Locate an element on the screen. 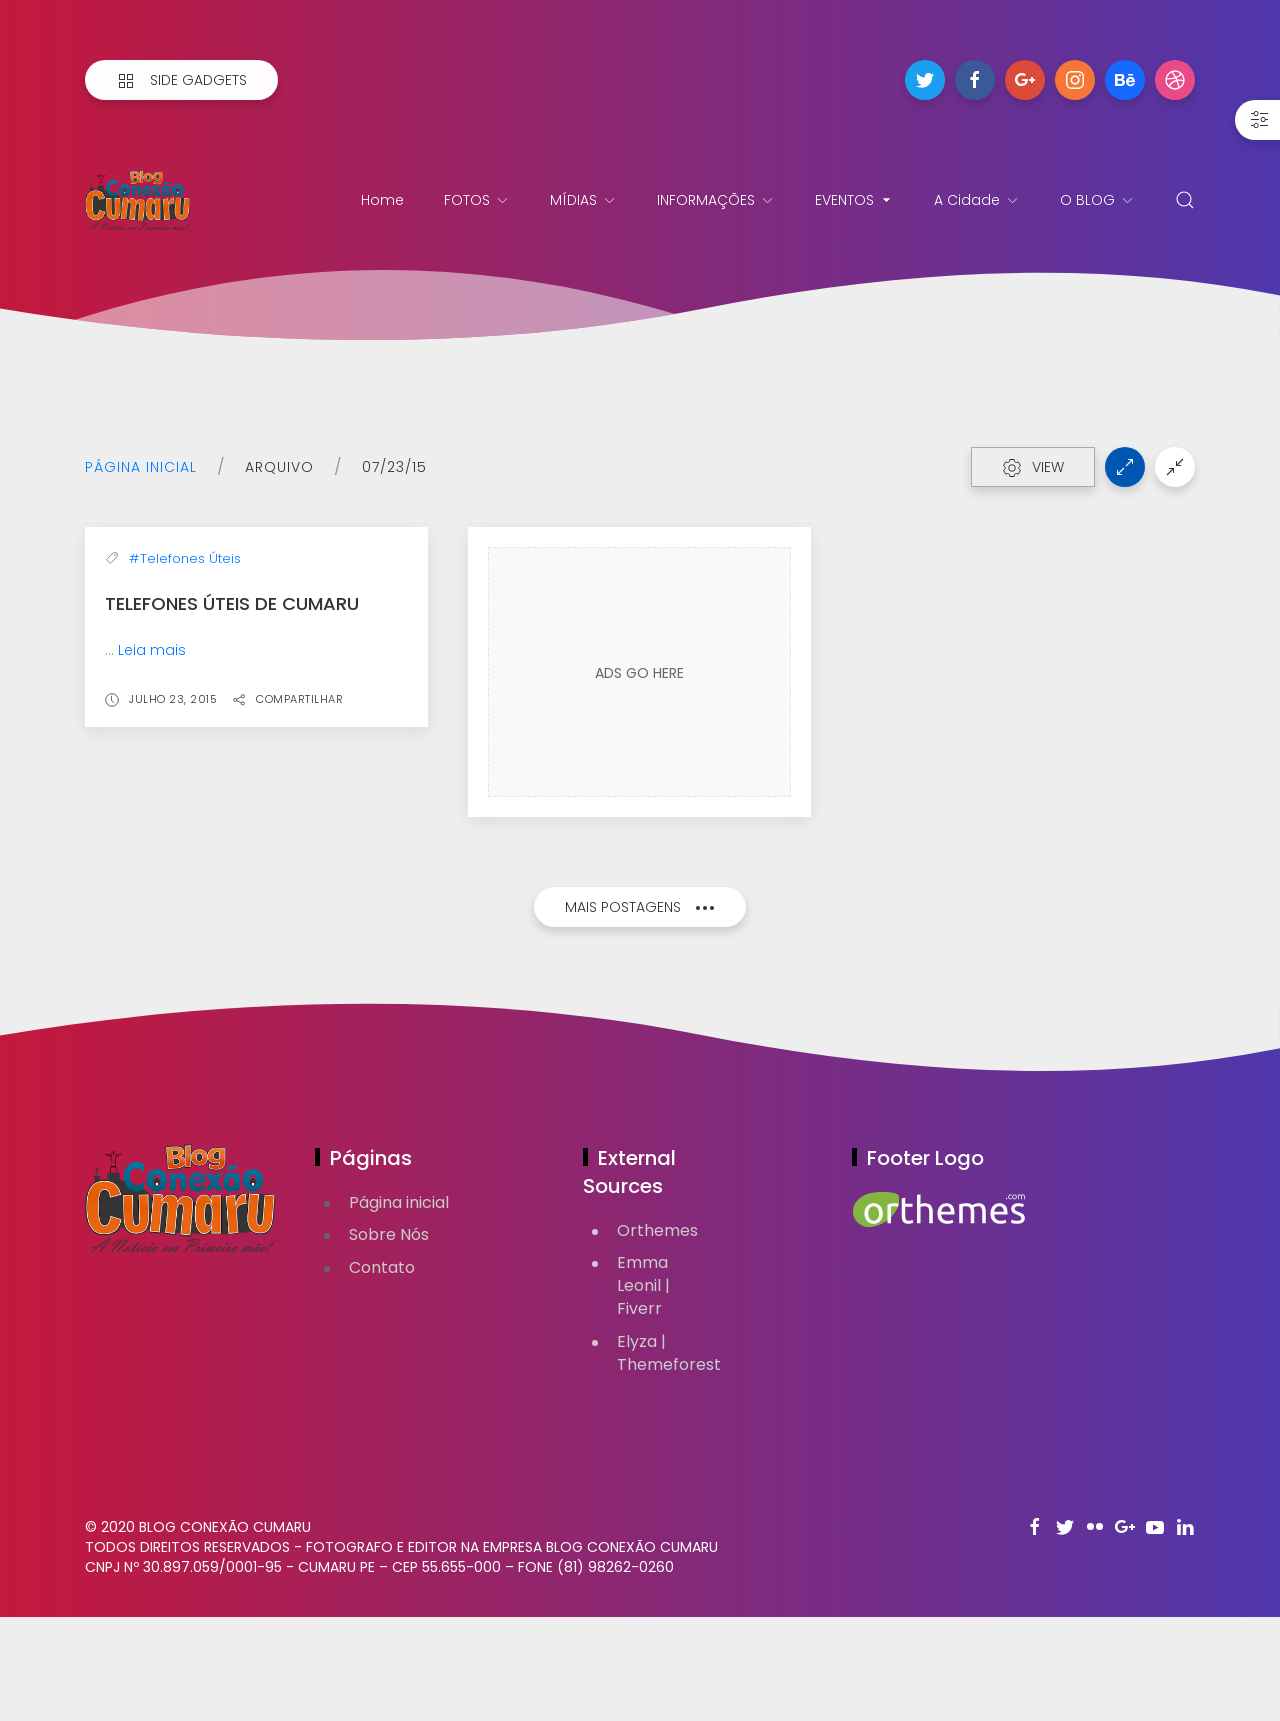  Contato is located at coordinates (382, 1371).